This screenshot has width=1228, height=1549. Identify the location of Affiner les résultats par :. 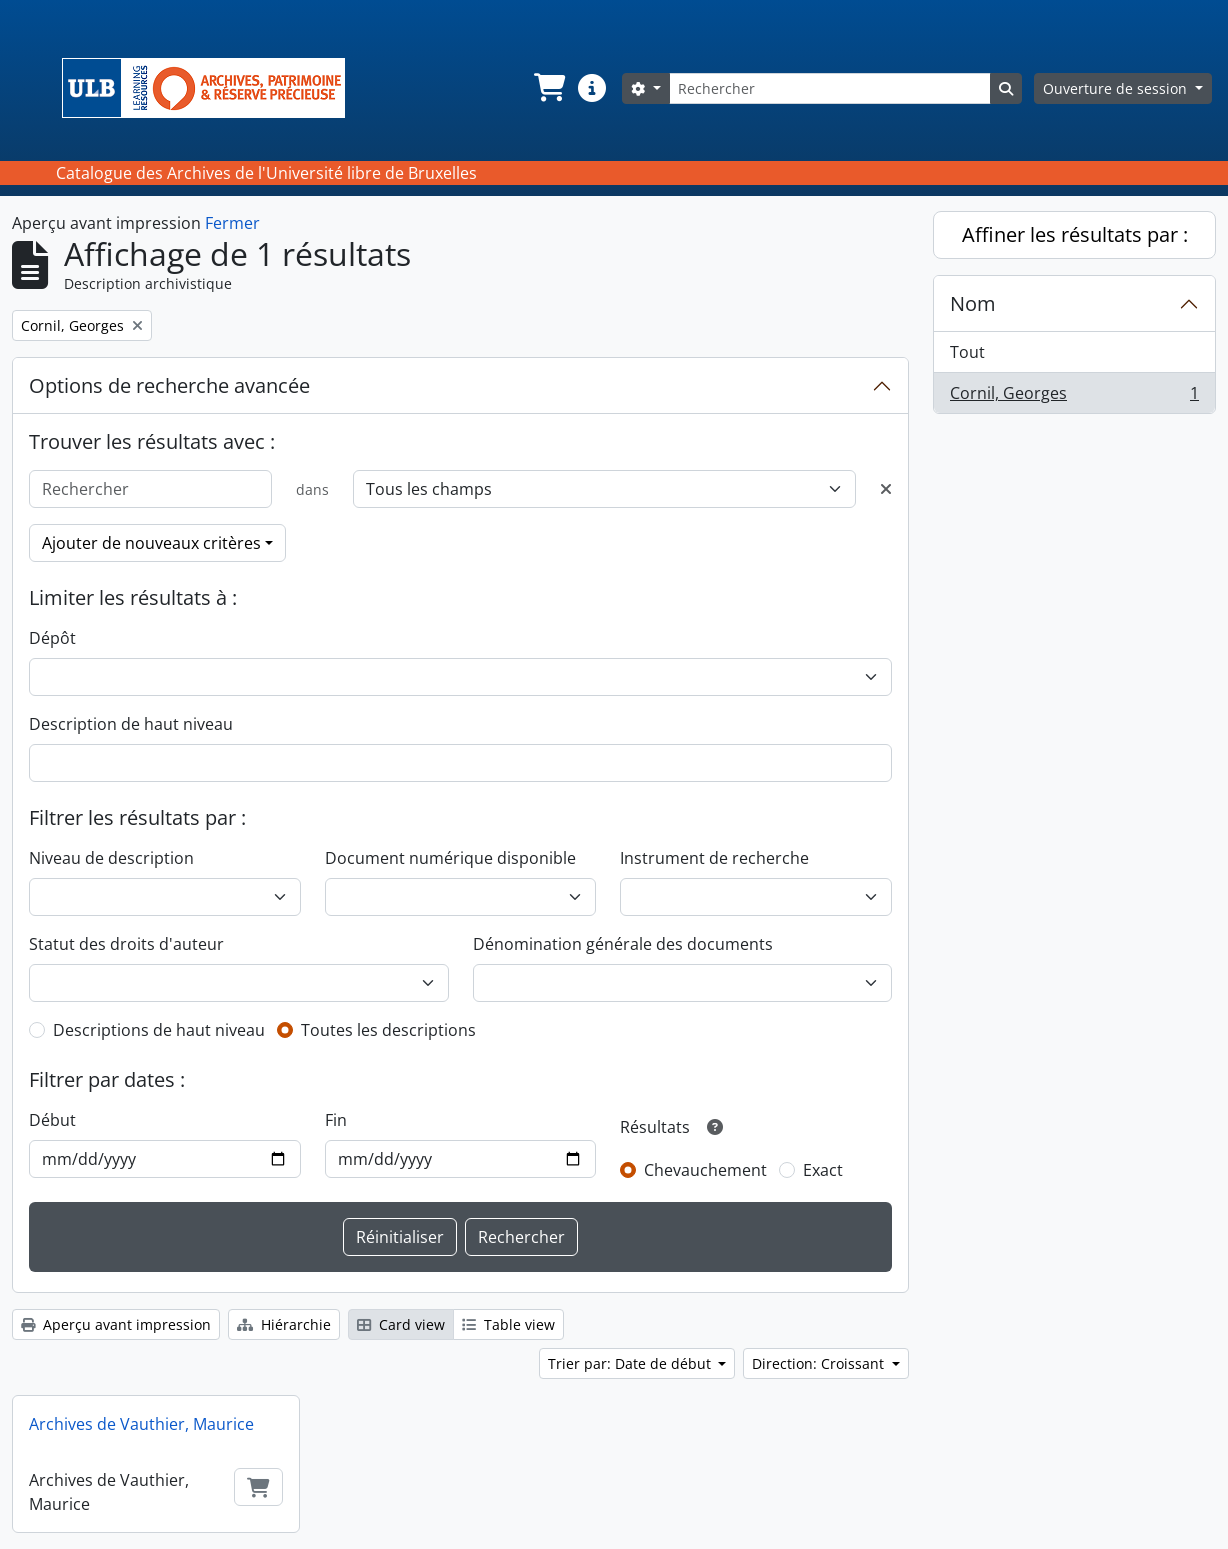
(1075, 234).